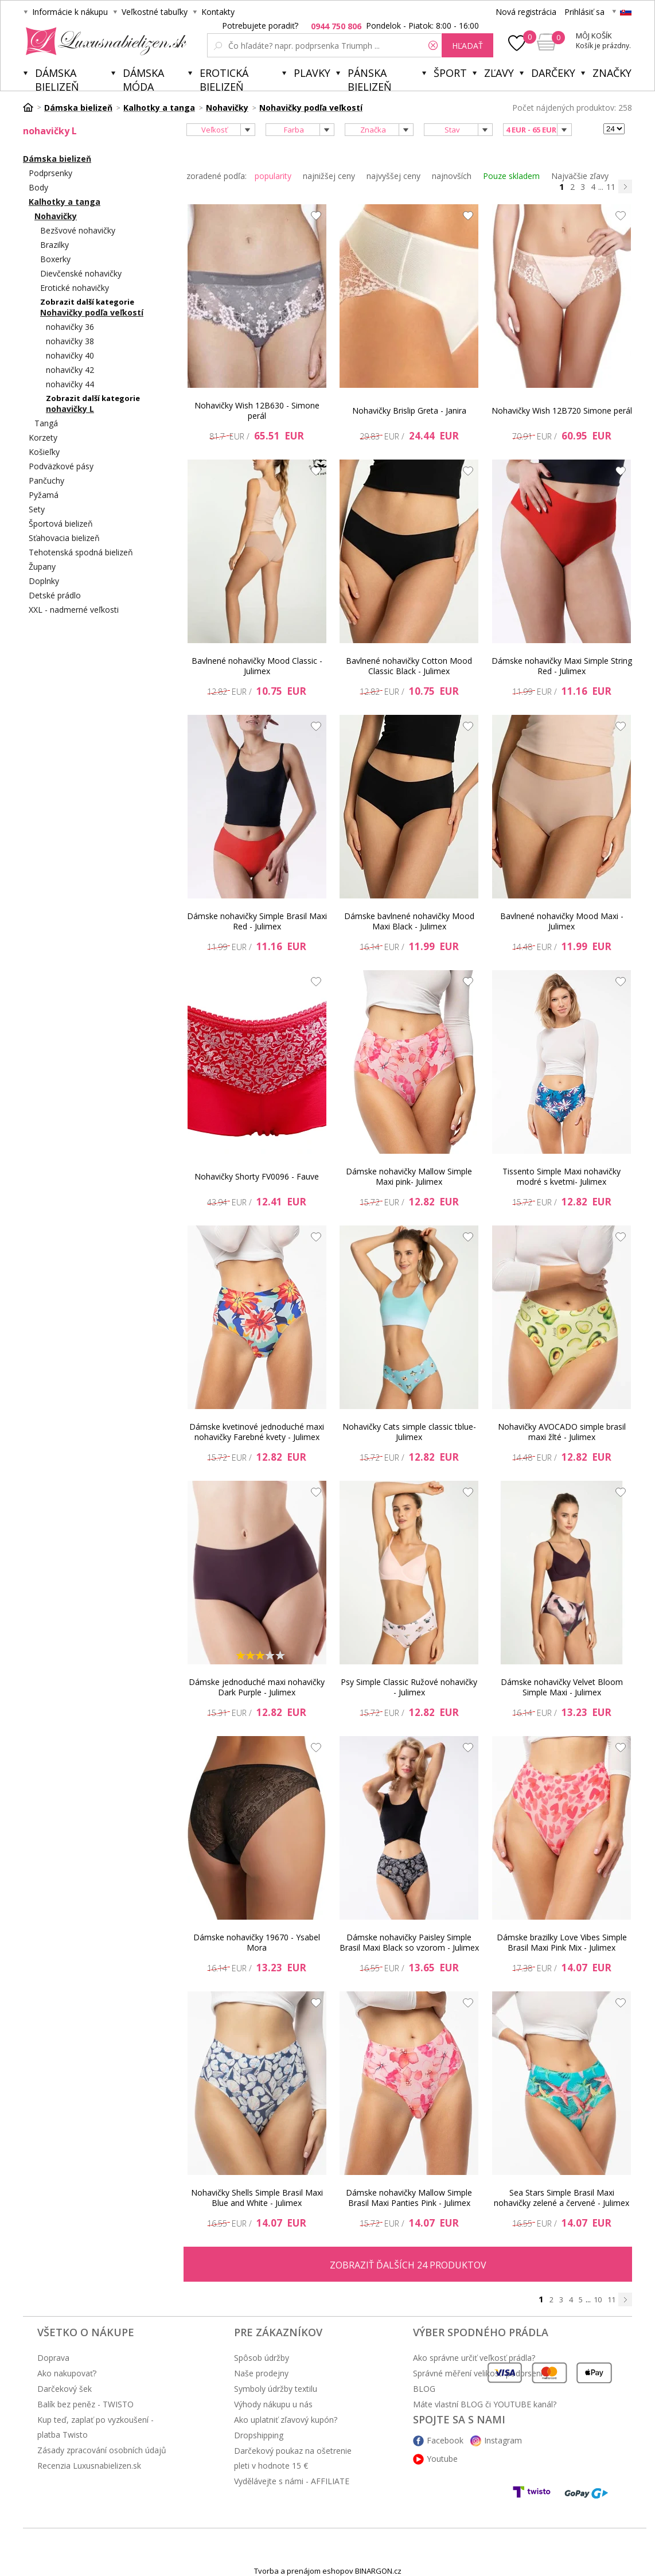  I want to click on Bavlnené nohavičky Cotton Mood Classic Black - Julimex, so click(409, 665).